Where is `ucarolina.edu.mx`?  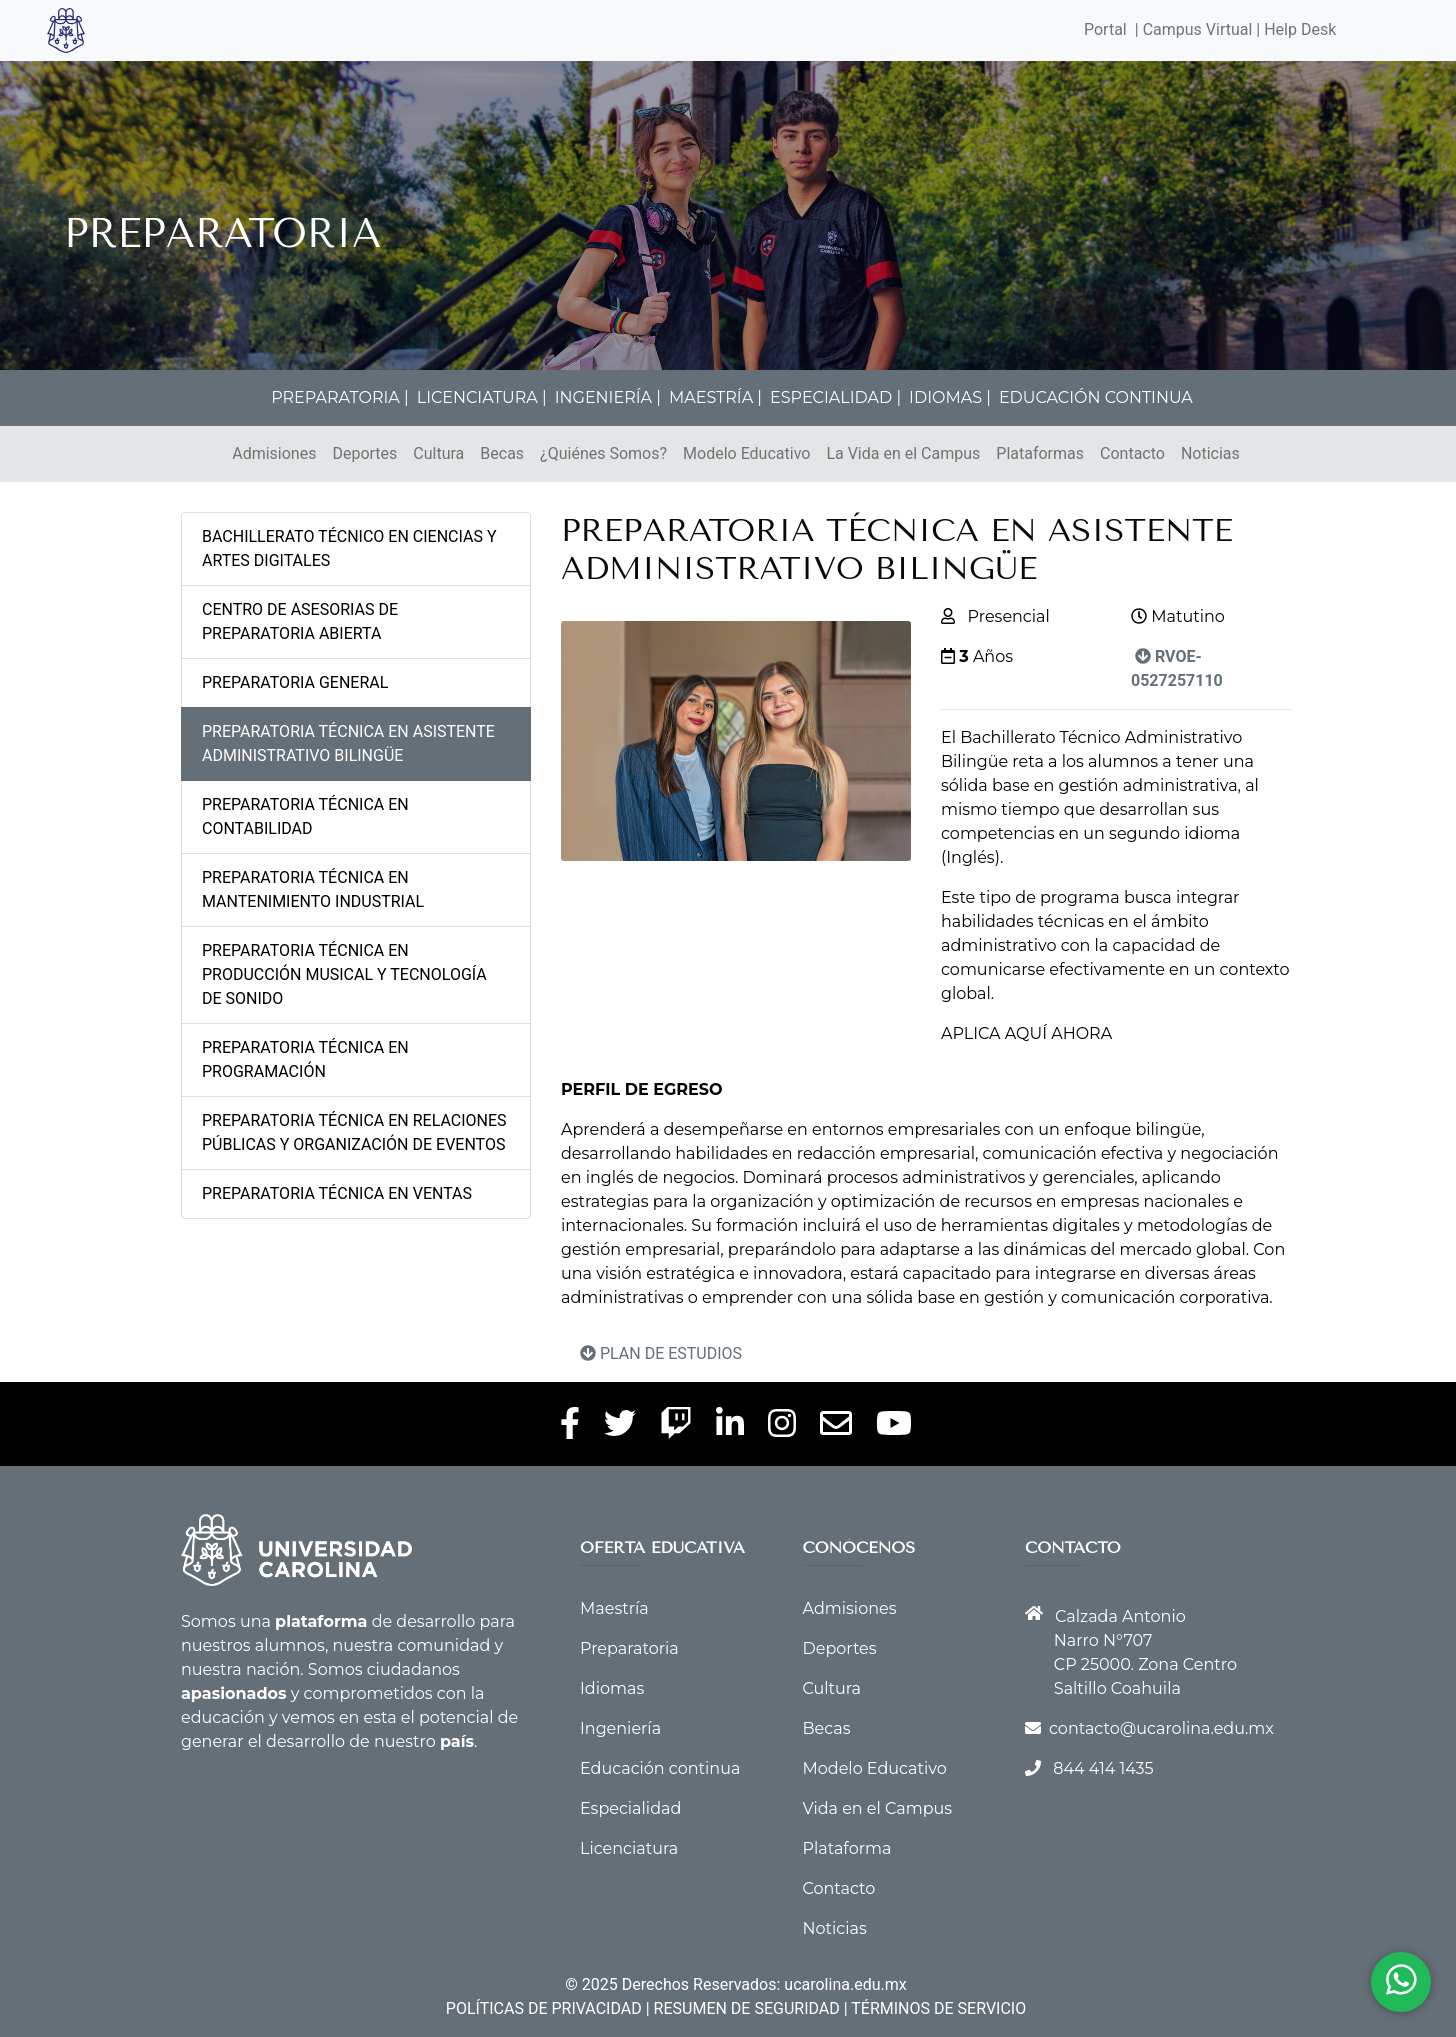
ucarolina.edu.mx is located at coordinates (845, 1984).